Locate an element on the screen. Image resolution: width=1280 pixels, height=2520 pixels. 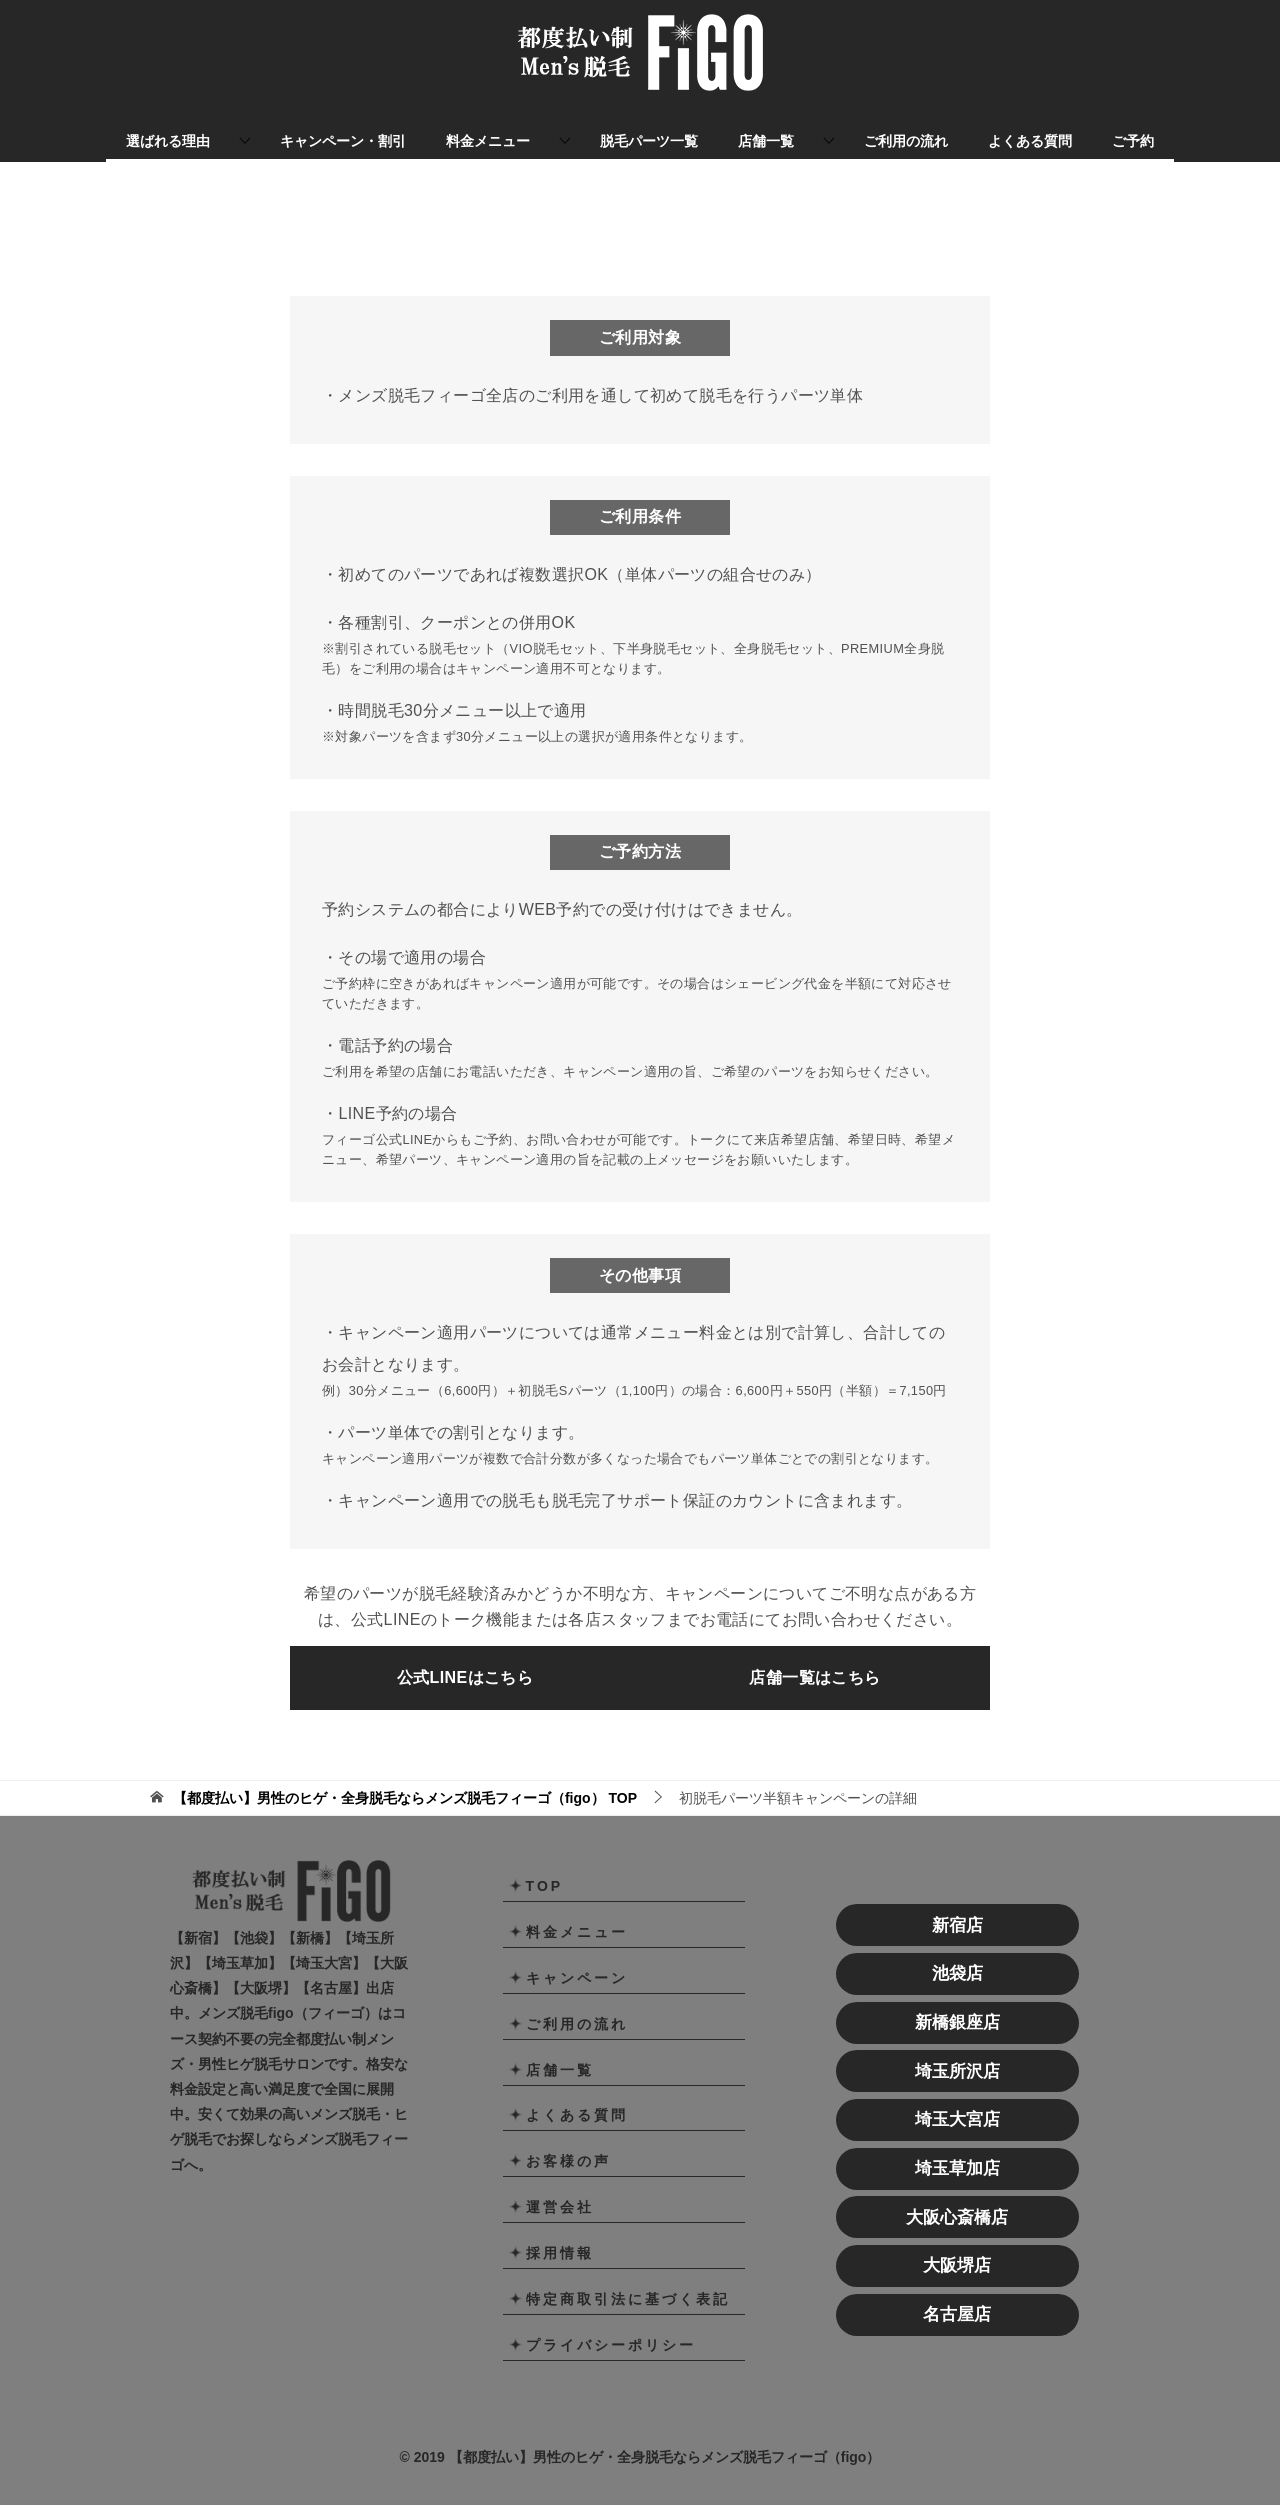
大阪心斎橋店 is located at coordinates (957, 2251).